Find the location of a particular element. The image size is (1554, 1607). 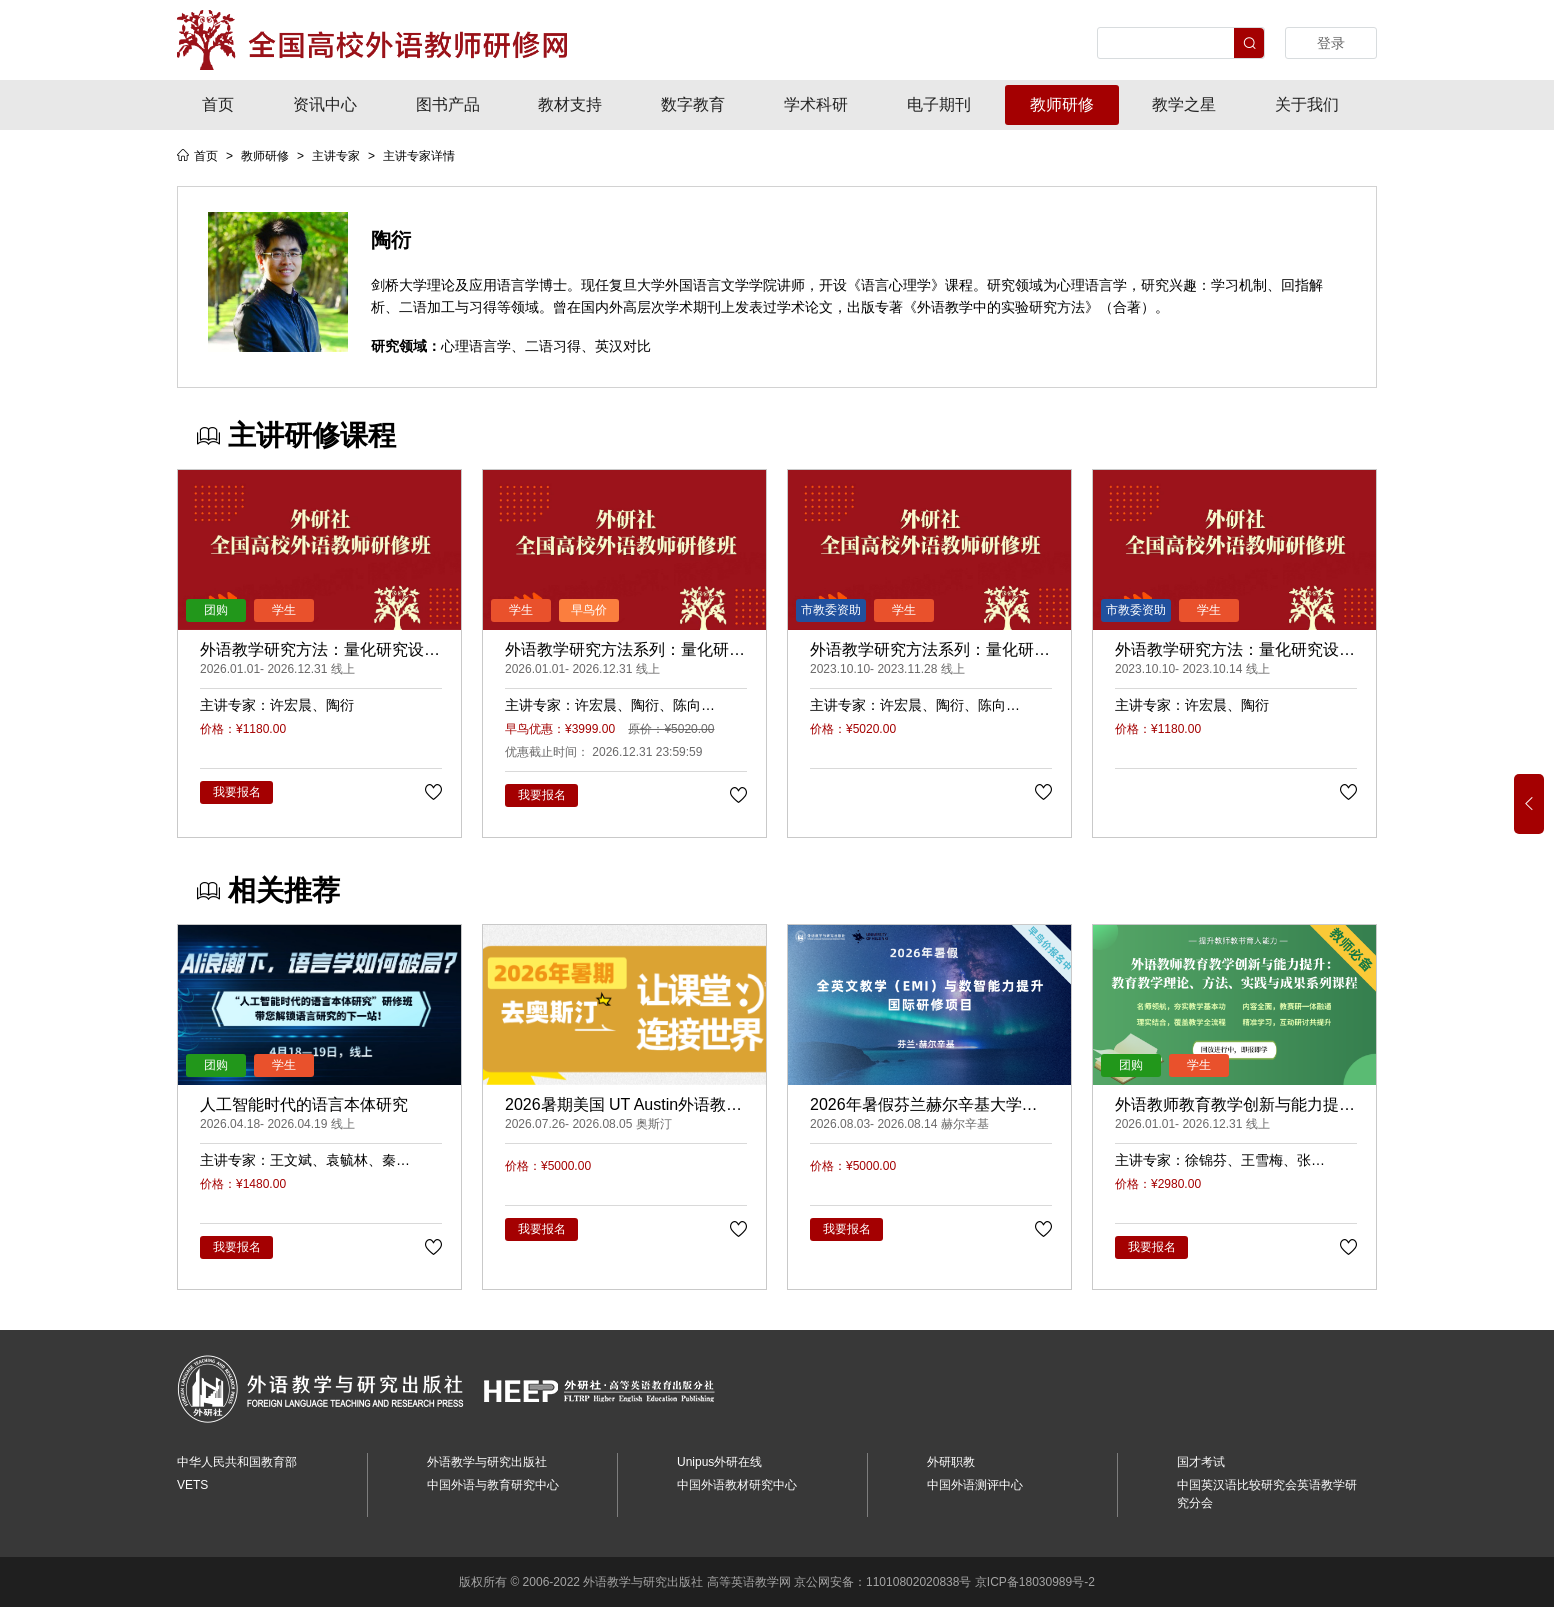

资讯中心 is located at coordinates (325, 104).